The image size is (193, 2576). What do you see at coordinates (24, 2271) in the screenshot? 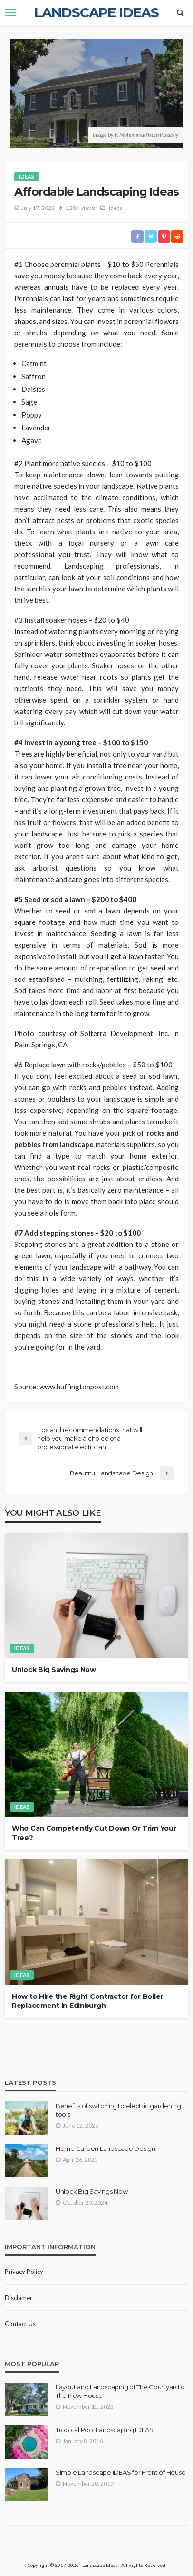
I see `Privacy policy` at bounding box center [24, 2271].